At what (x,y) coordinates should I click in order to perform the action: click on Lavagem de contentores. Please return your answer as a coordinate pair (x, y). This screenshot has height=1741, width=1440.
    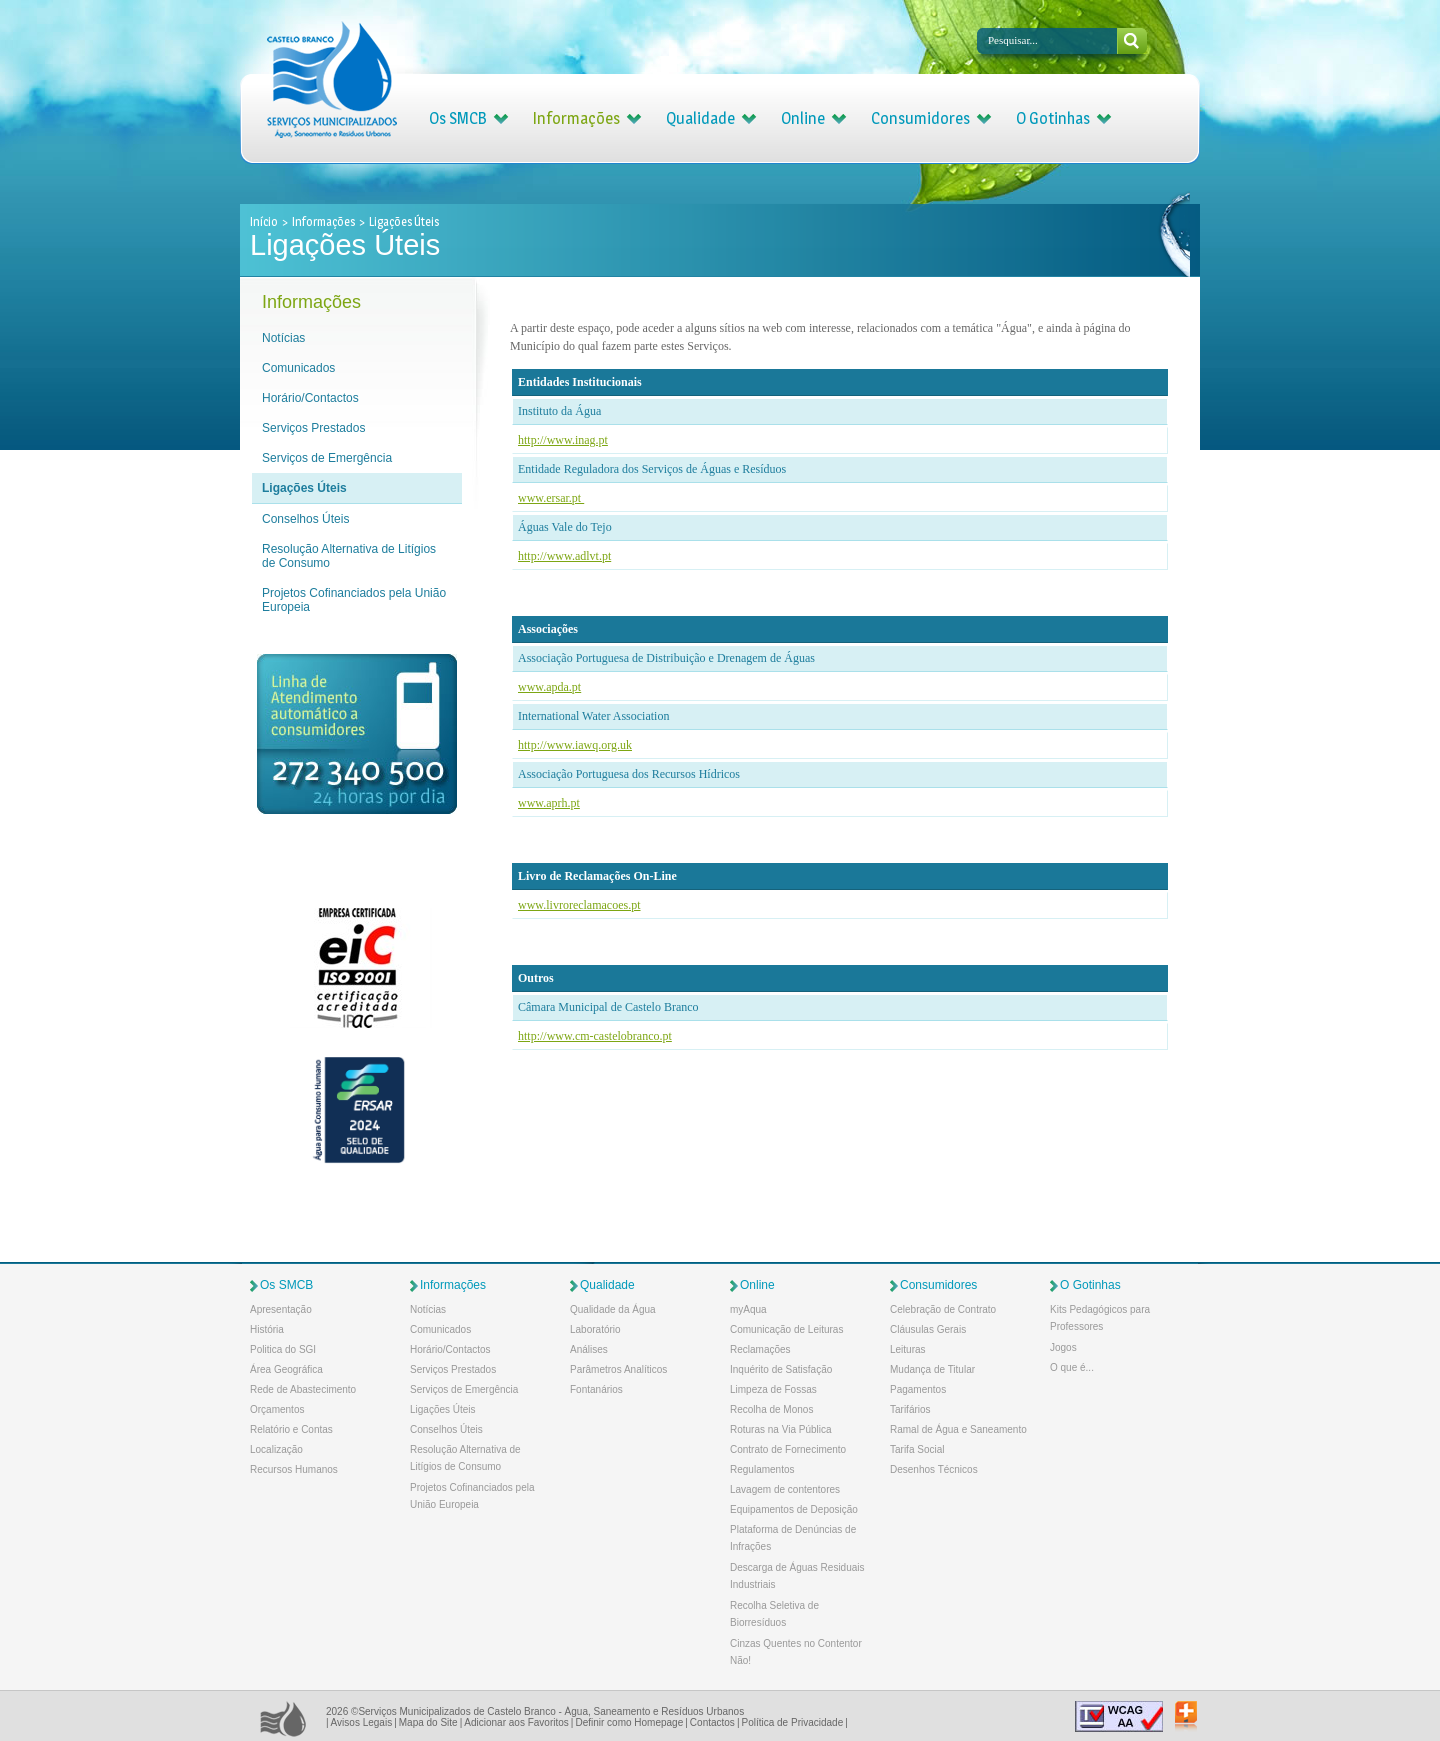
    Looking at the image, I should click on (785, 1489).